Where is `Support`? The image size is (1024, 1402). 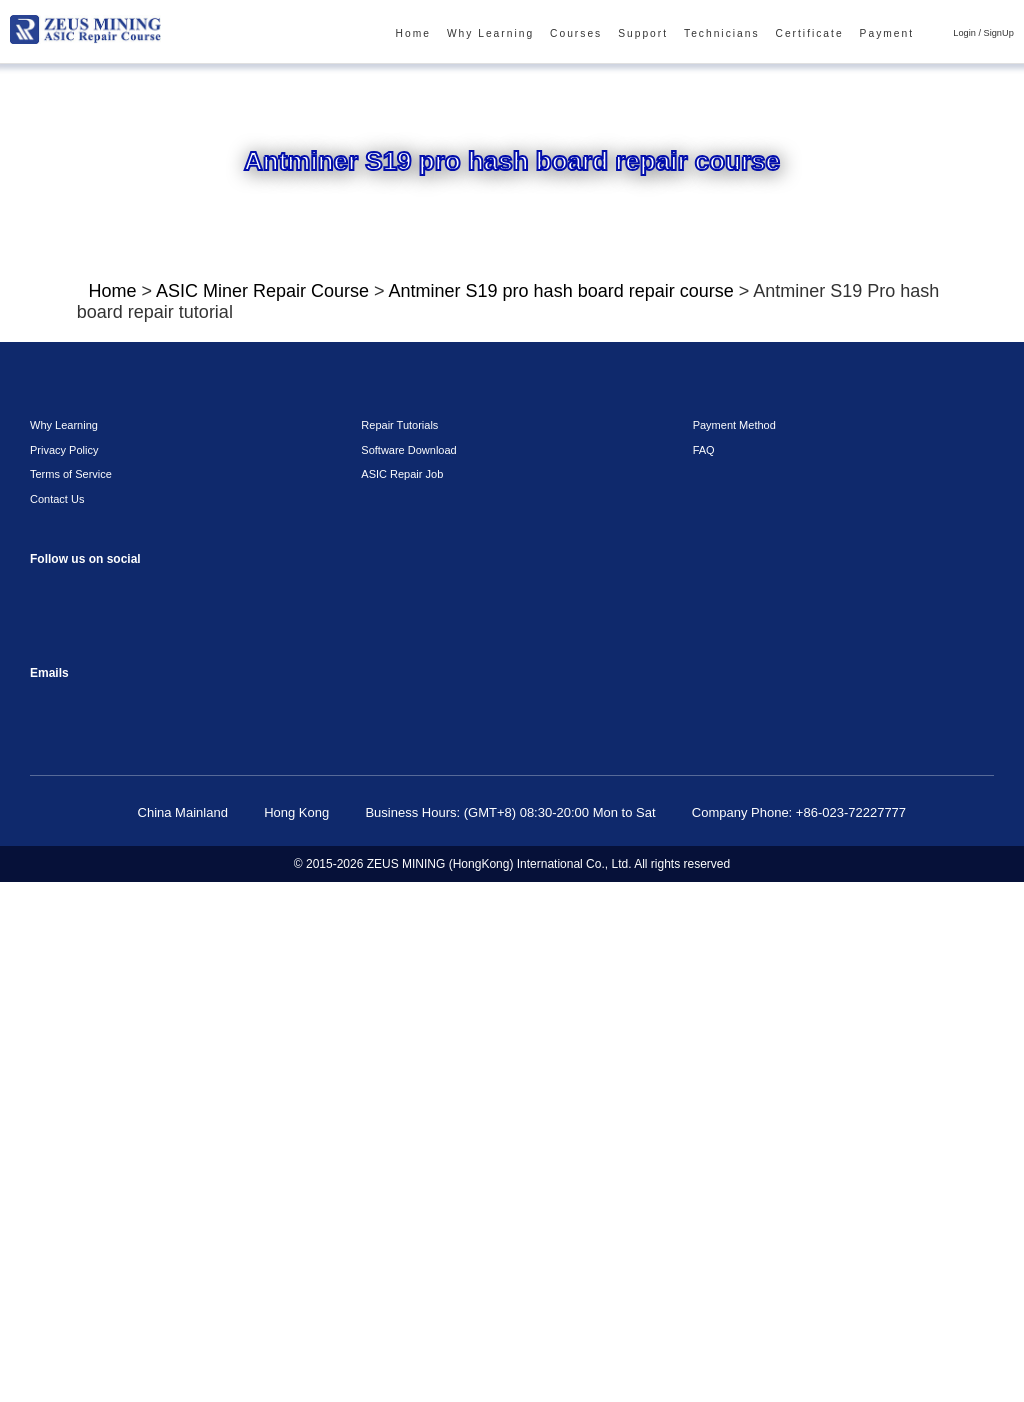 Support is located at coordinates (669, 34).